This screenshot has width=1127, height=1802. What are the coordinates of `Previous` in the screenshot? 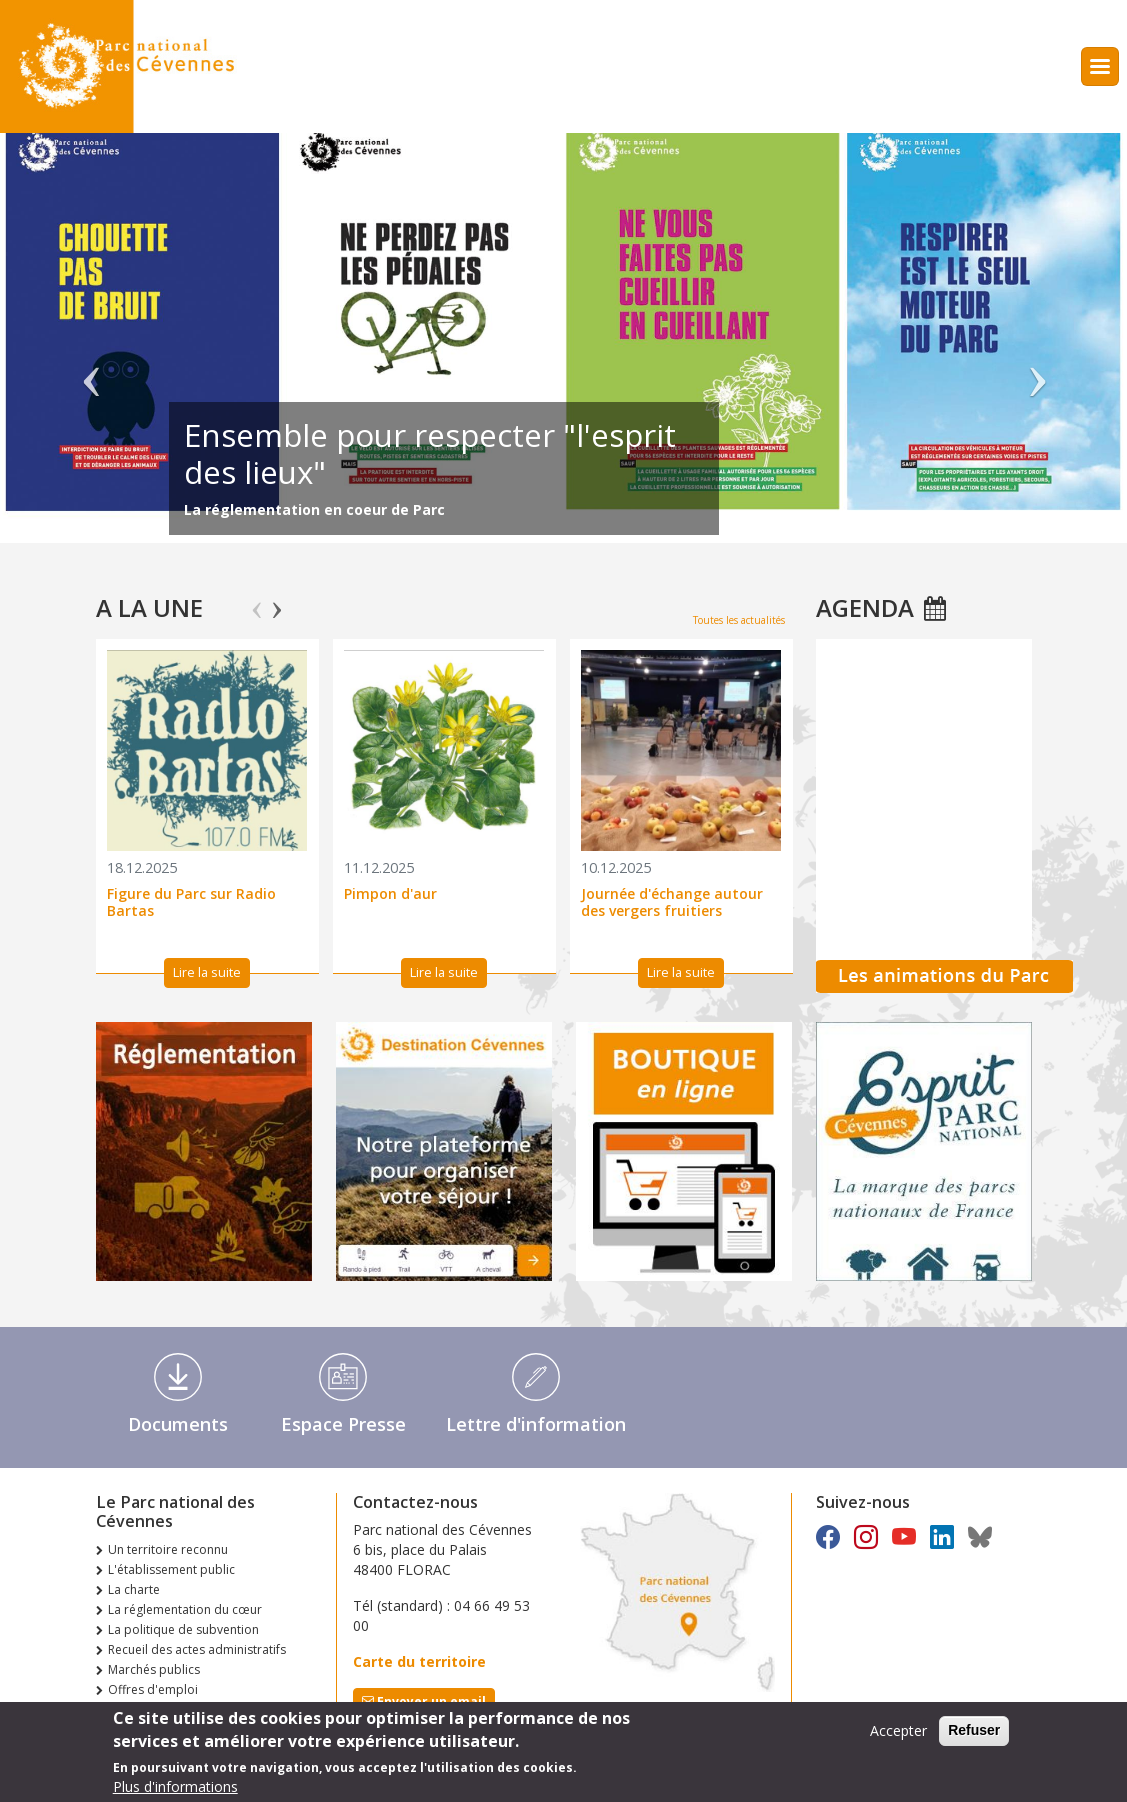 It's located at (257, 601).